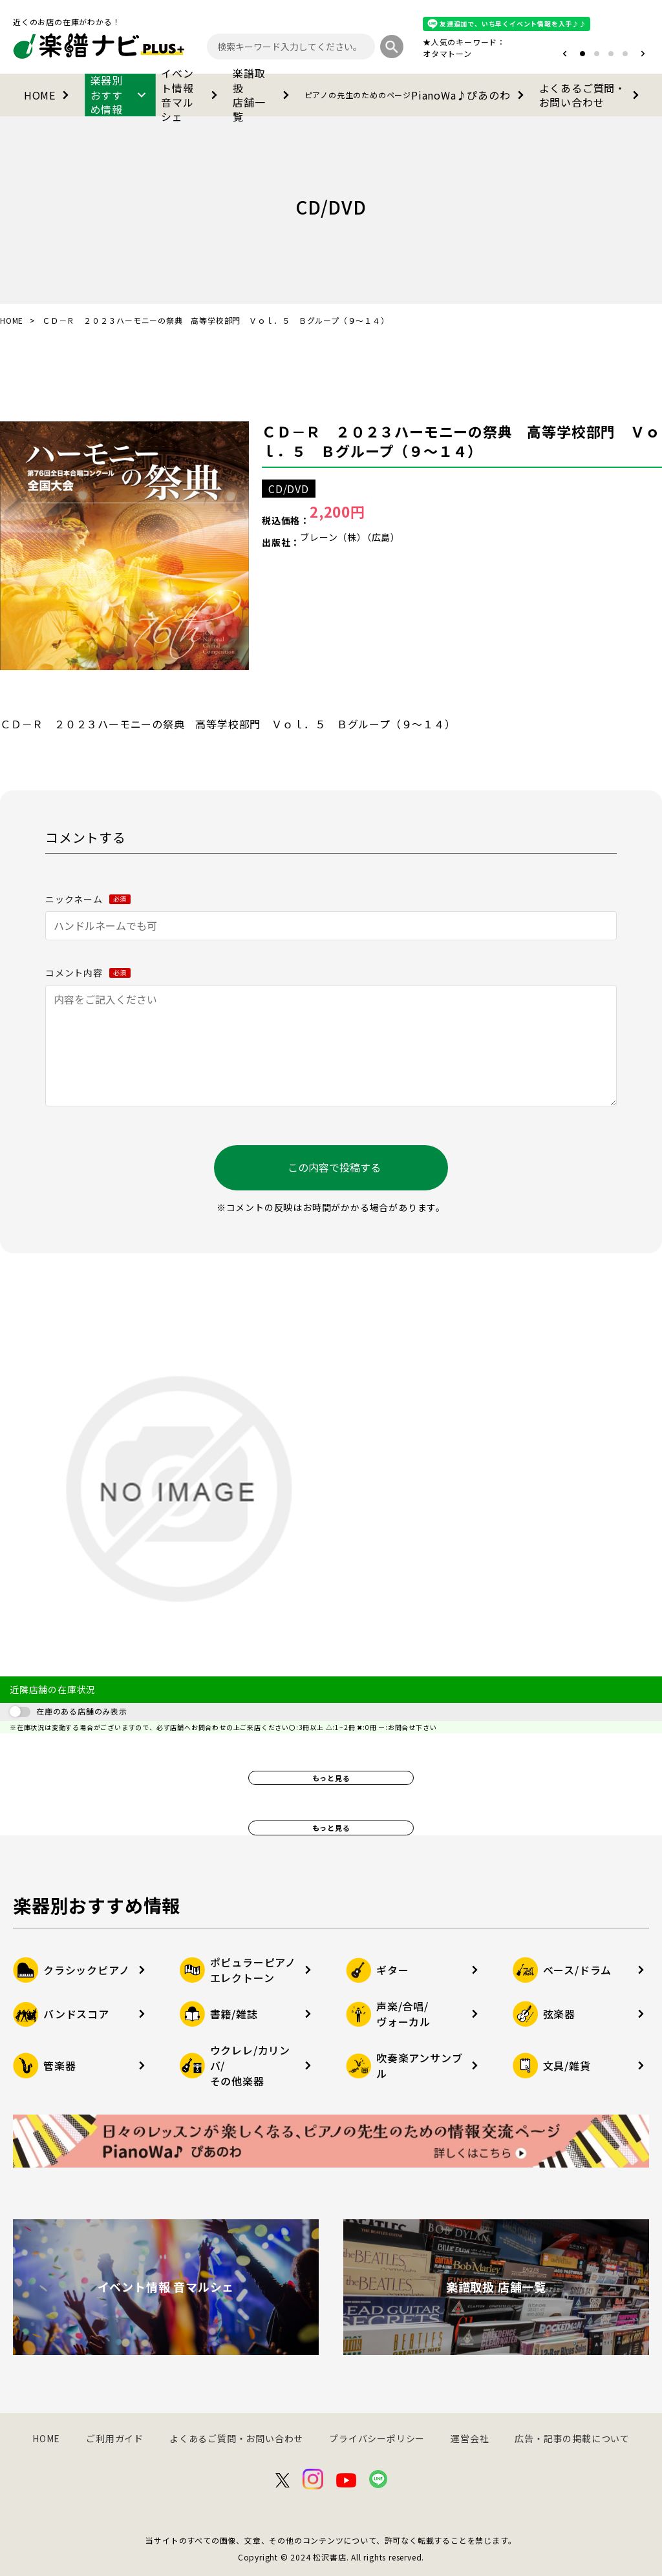 Image resolution: width=662 pixels, height=2576 pixels. What do you see at coordinates (470, 2438) in the screenshot?
I see `運営会社` at bounding box center [470, 2438].